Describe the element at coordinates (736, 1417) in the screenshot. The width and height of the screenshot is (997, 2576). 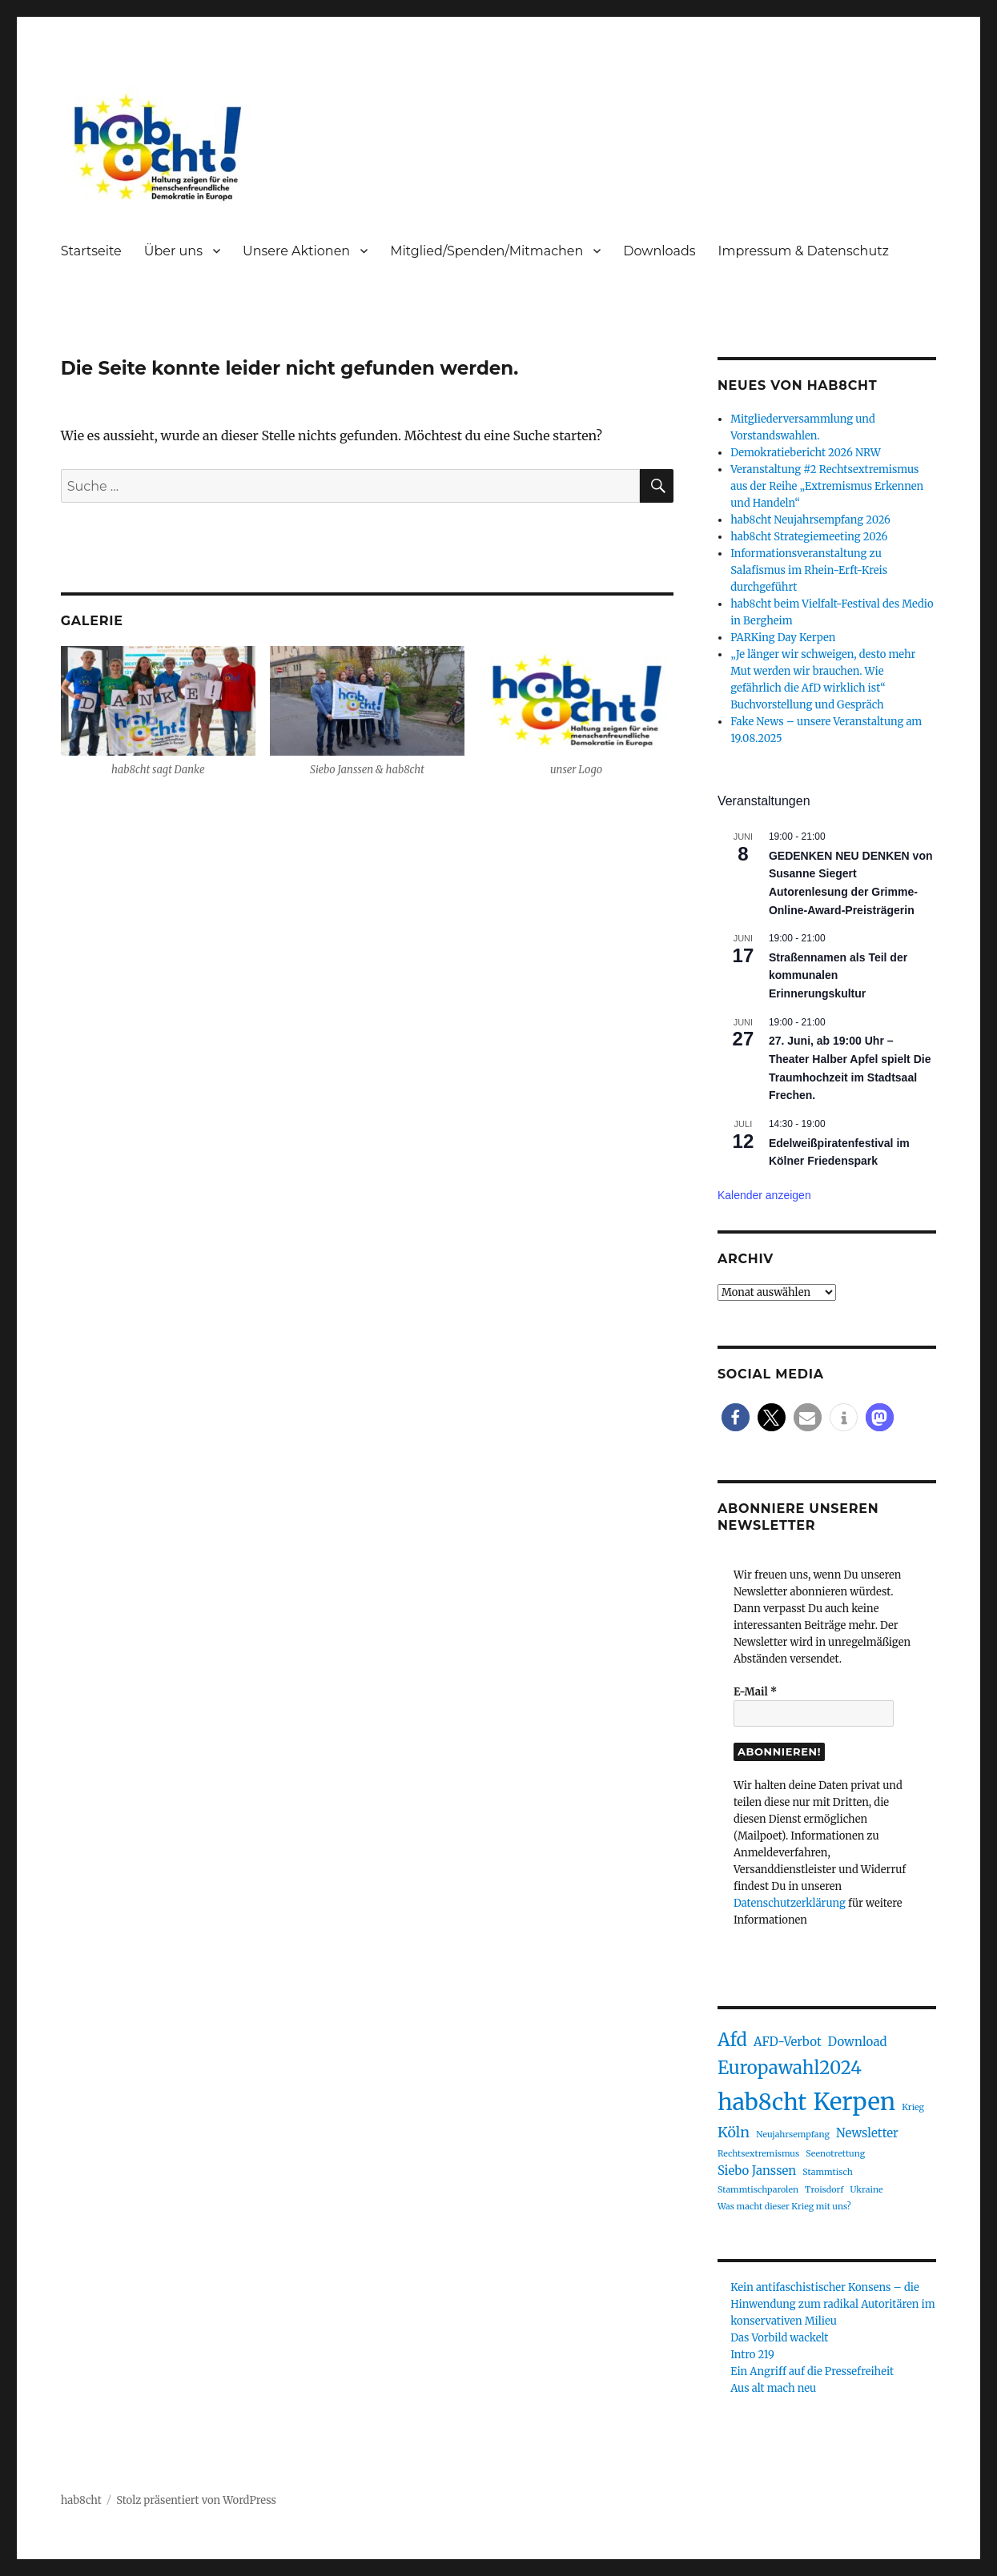
I see `[button]` at that location.